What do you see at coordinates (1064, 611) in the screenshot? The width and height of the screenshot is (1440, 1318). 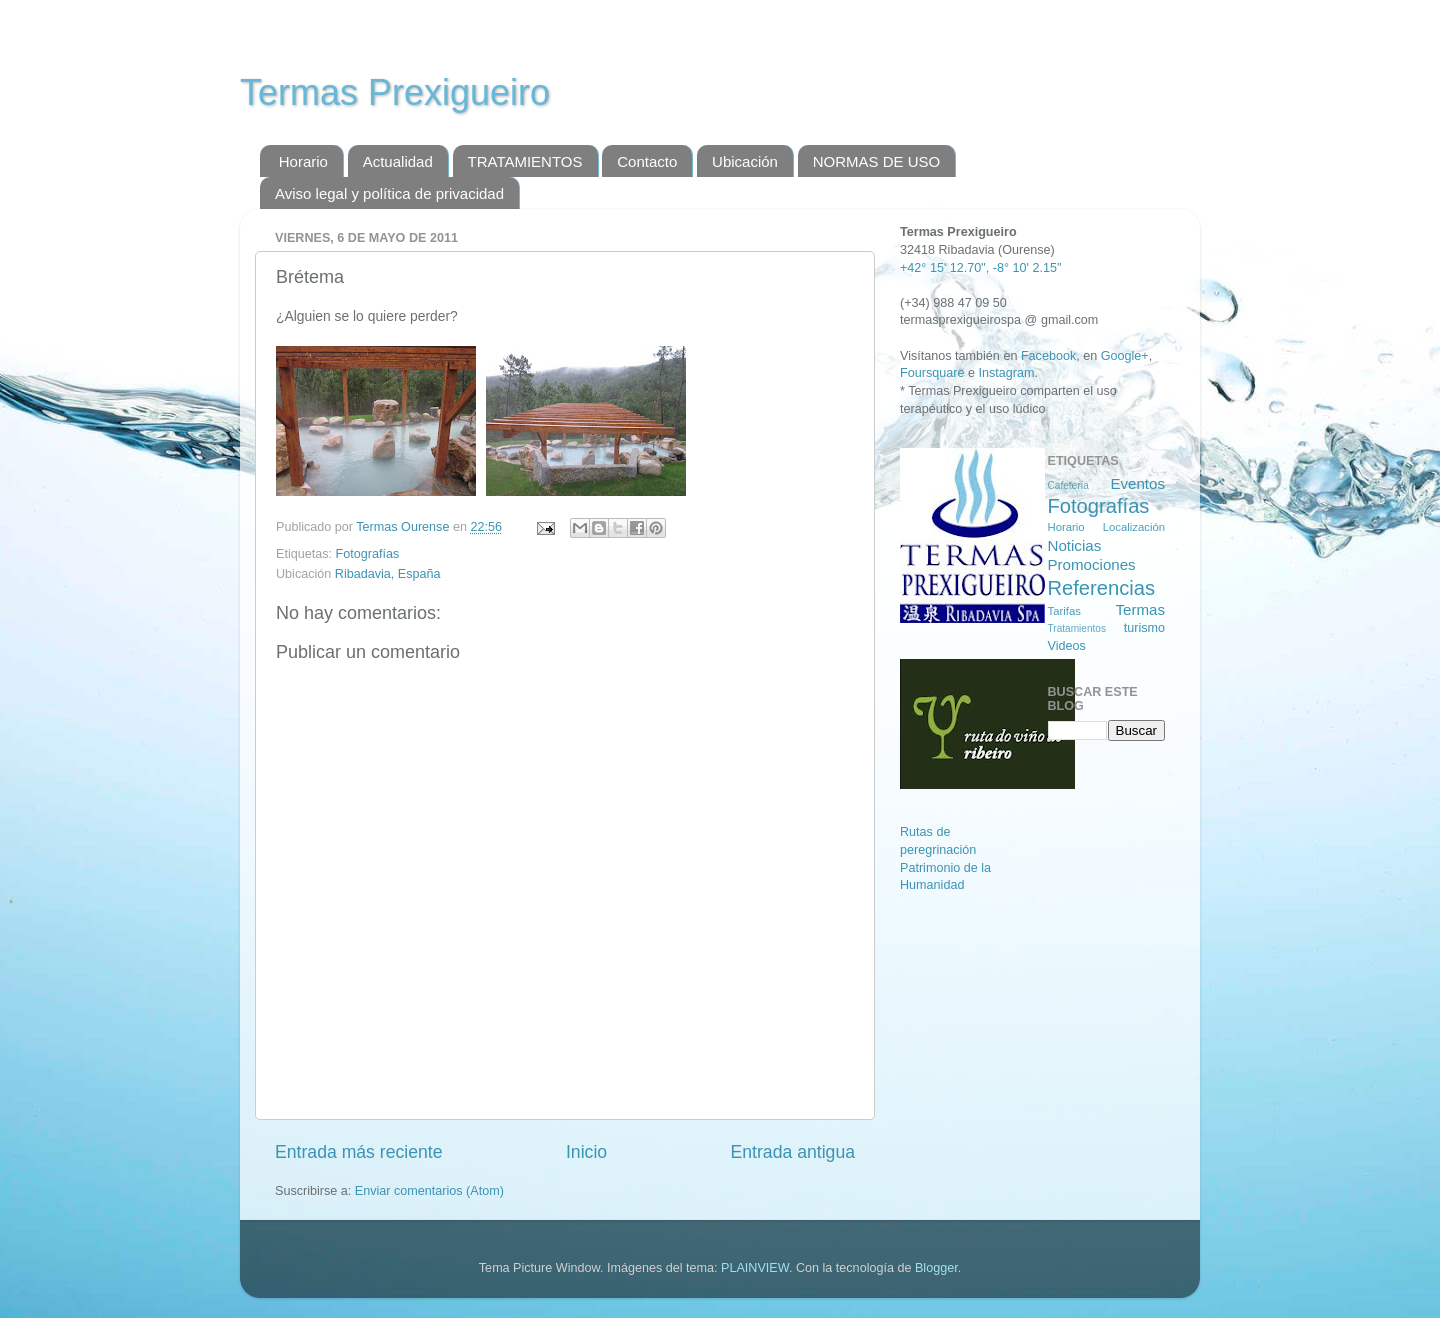 I see `Tarifas` at bounding box center [1064, 611].